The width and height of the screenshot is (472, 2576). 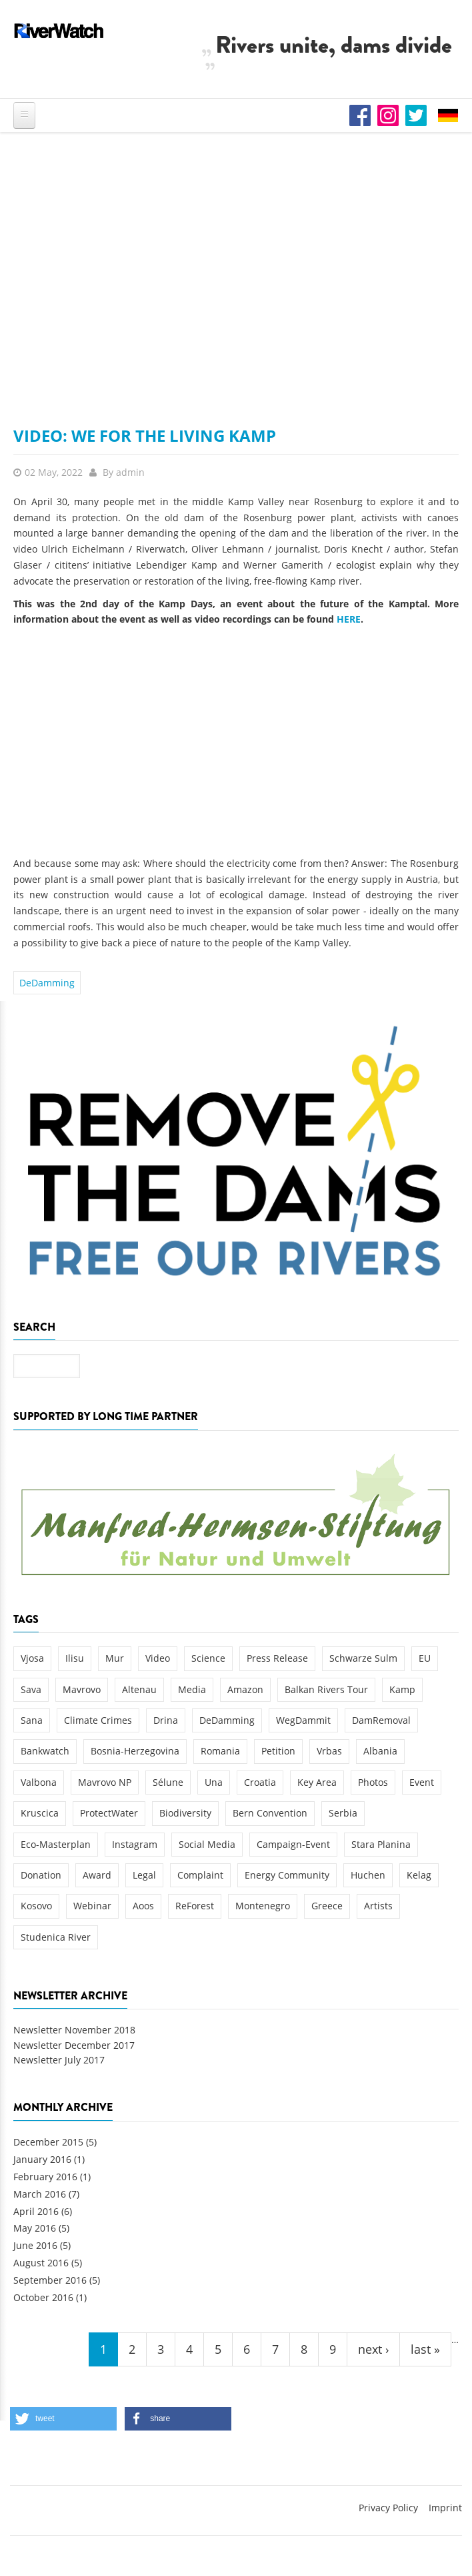 I want to click on [button], so click(x=63, y=2419).